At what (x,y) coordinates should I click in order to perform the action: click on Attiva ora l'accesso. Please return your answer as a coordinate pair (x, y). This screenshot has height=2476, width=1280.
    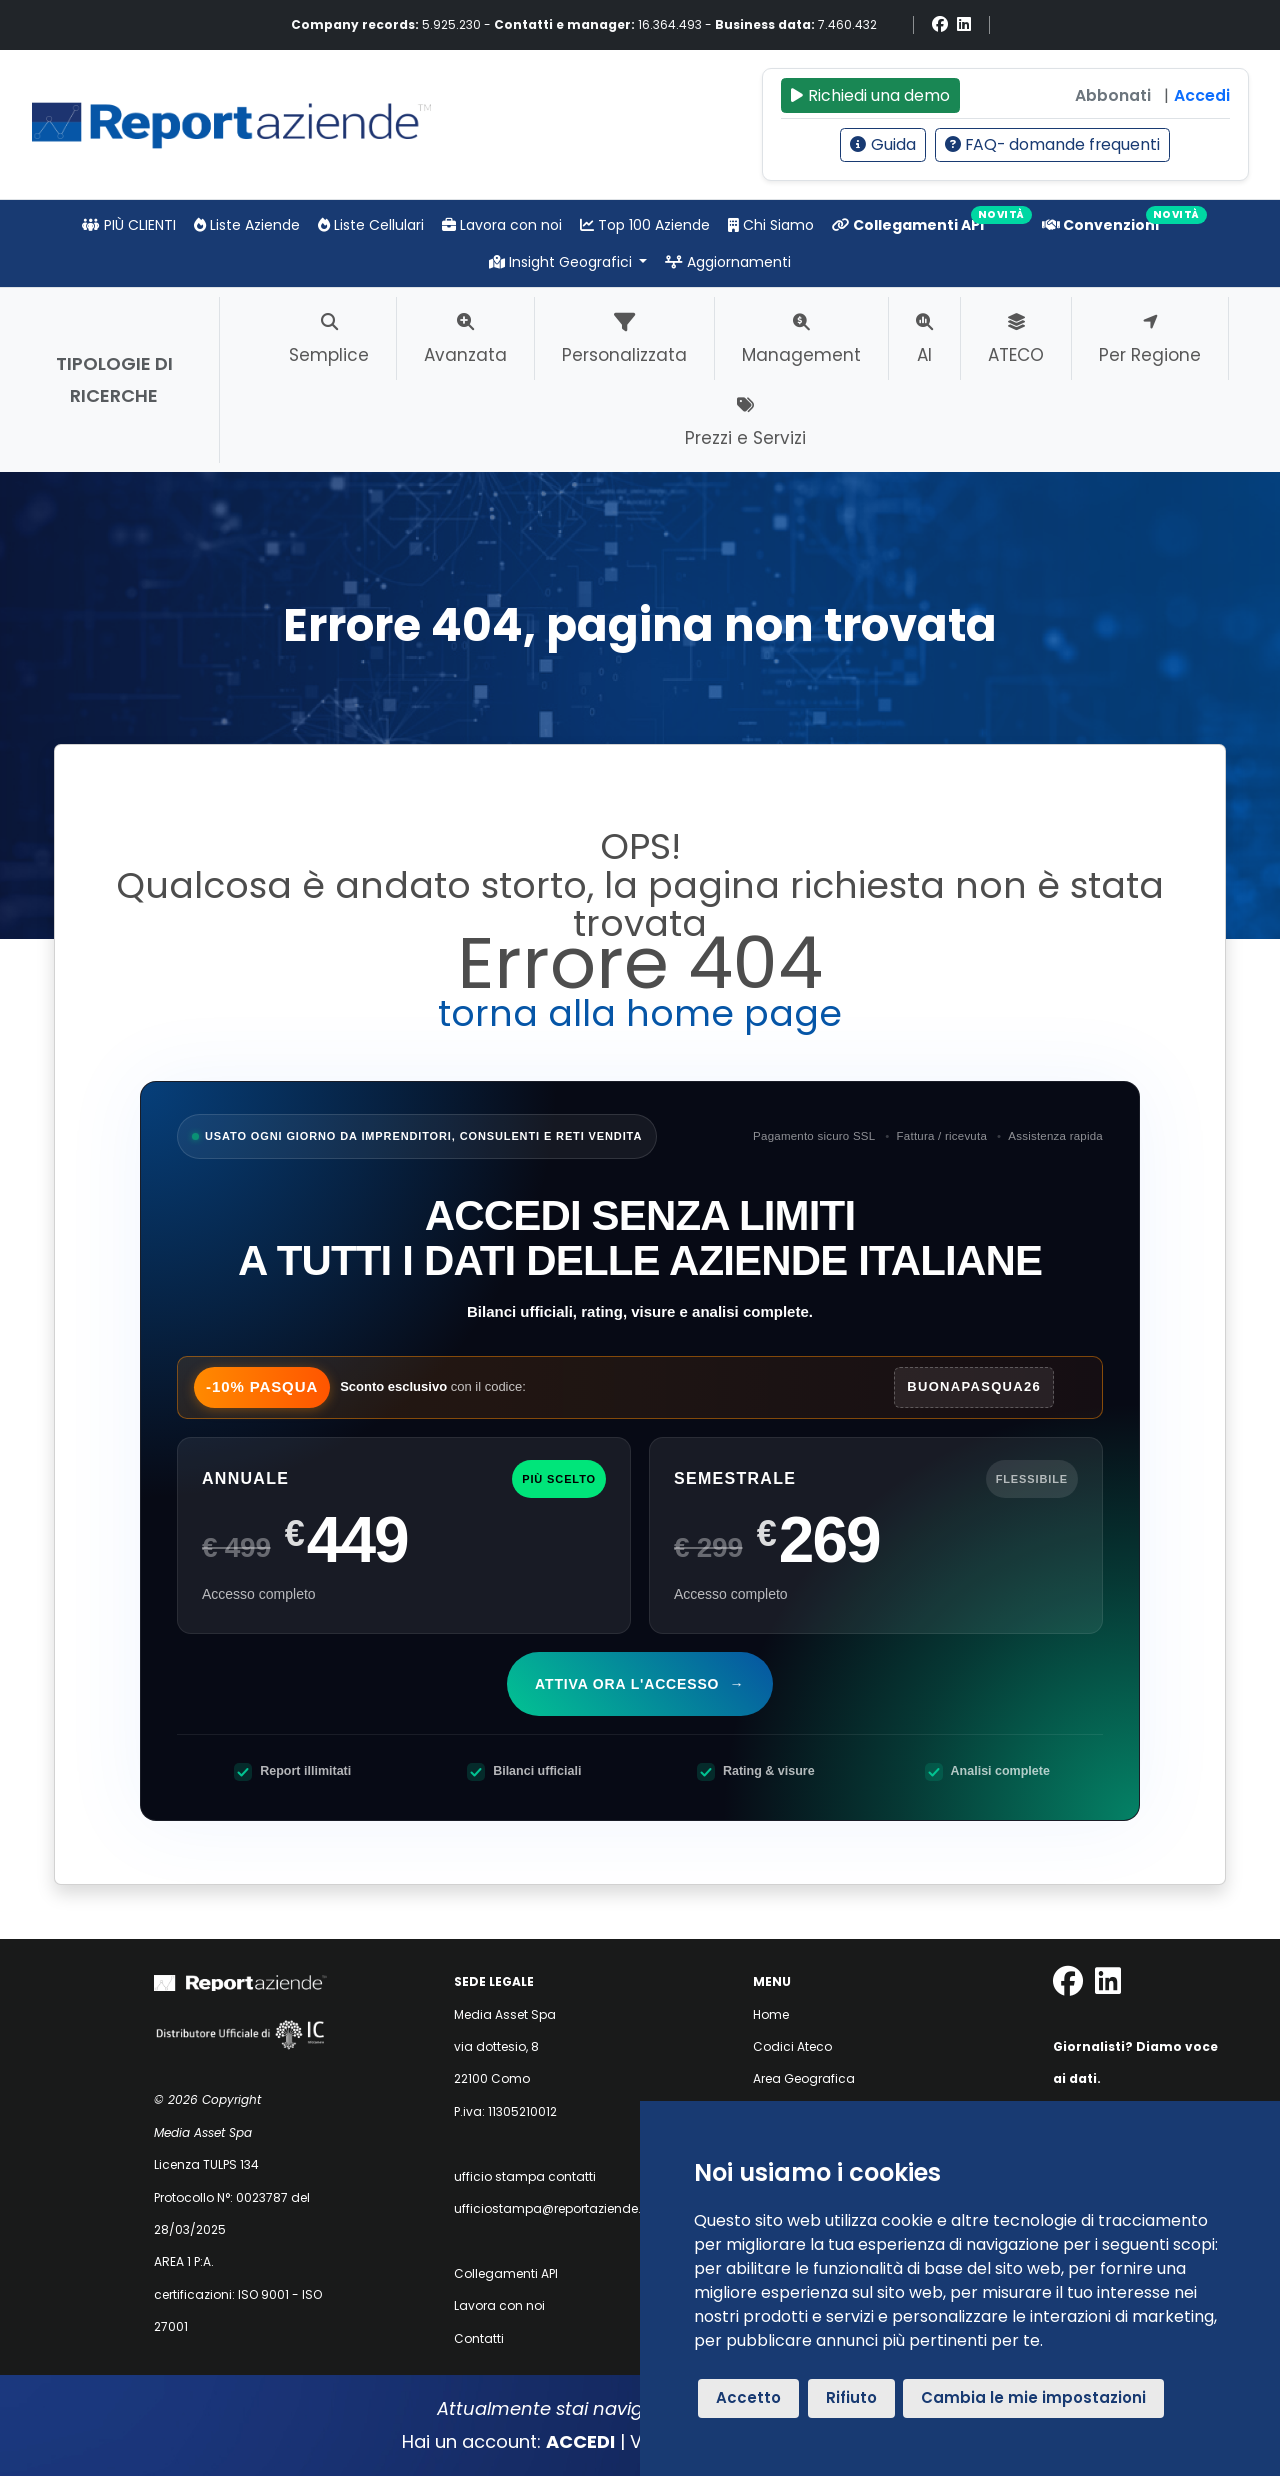
    Looking at the image, I should click on (642, 1684).